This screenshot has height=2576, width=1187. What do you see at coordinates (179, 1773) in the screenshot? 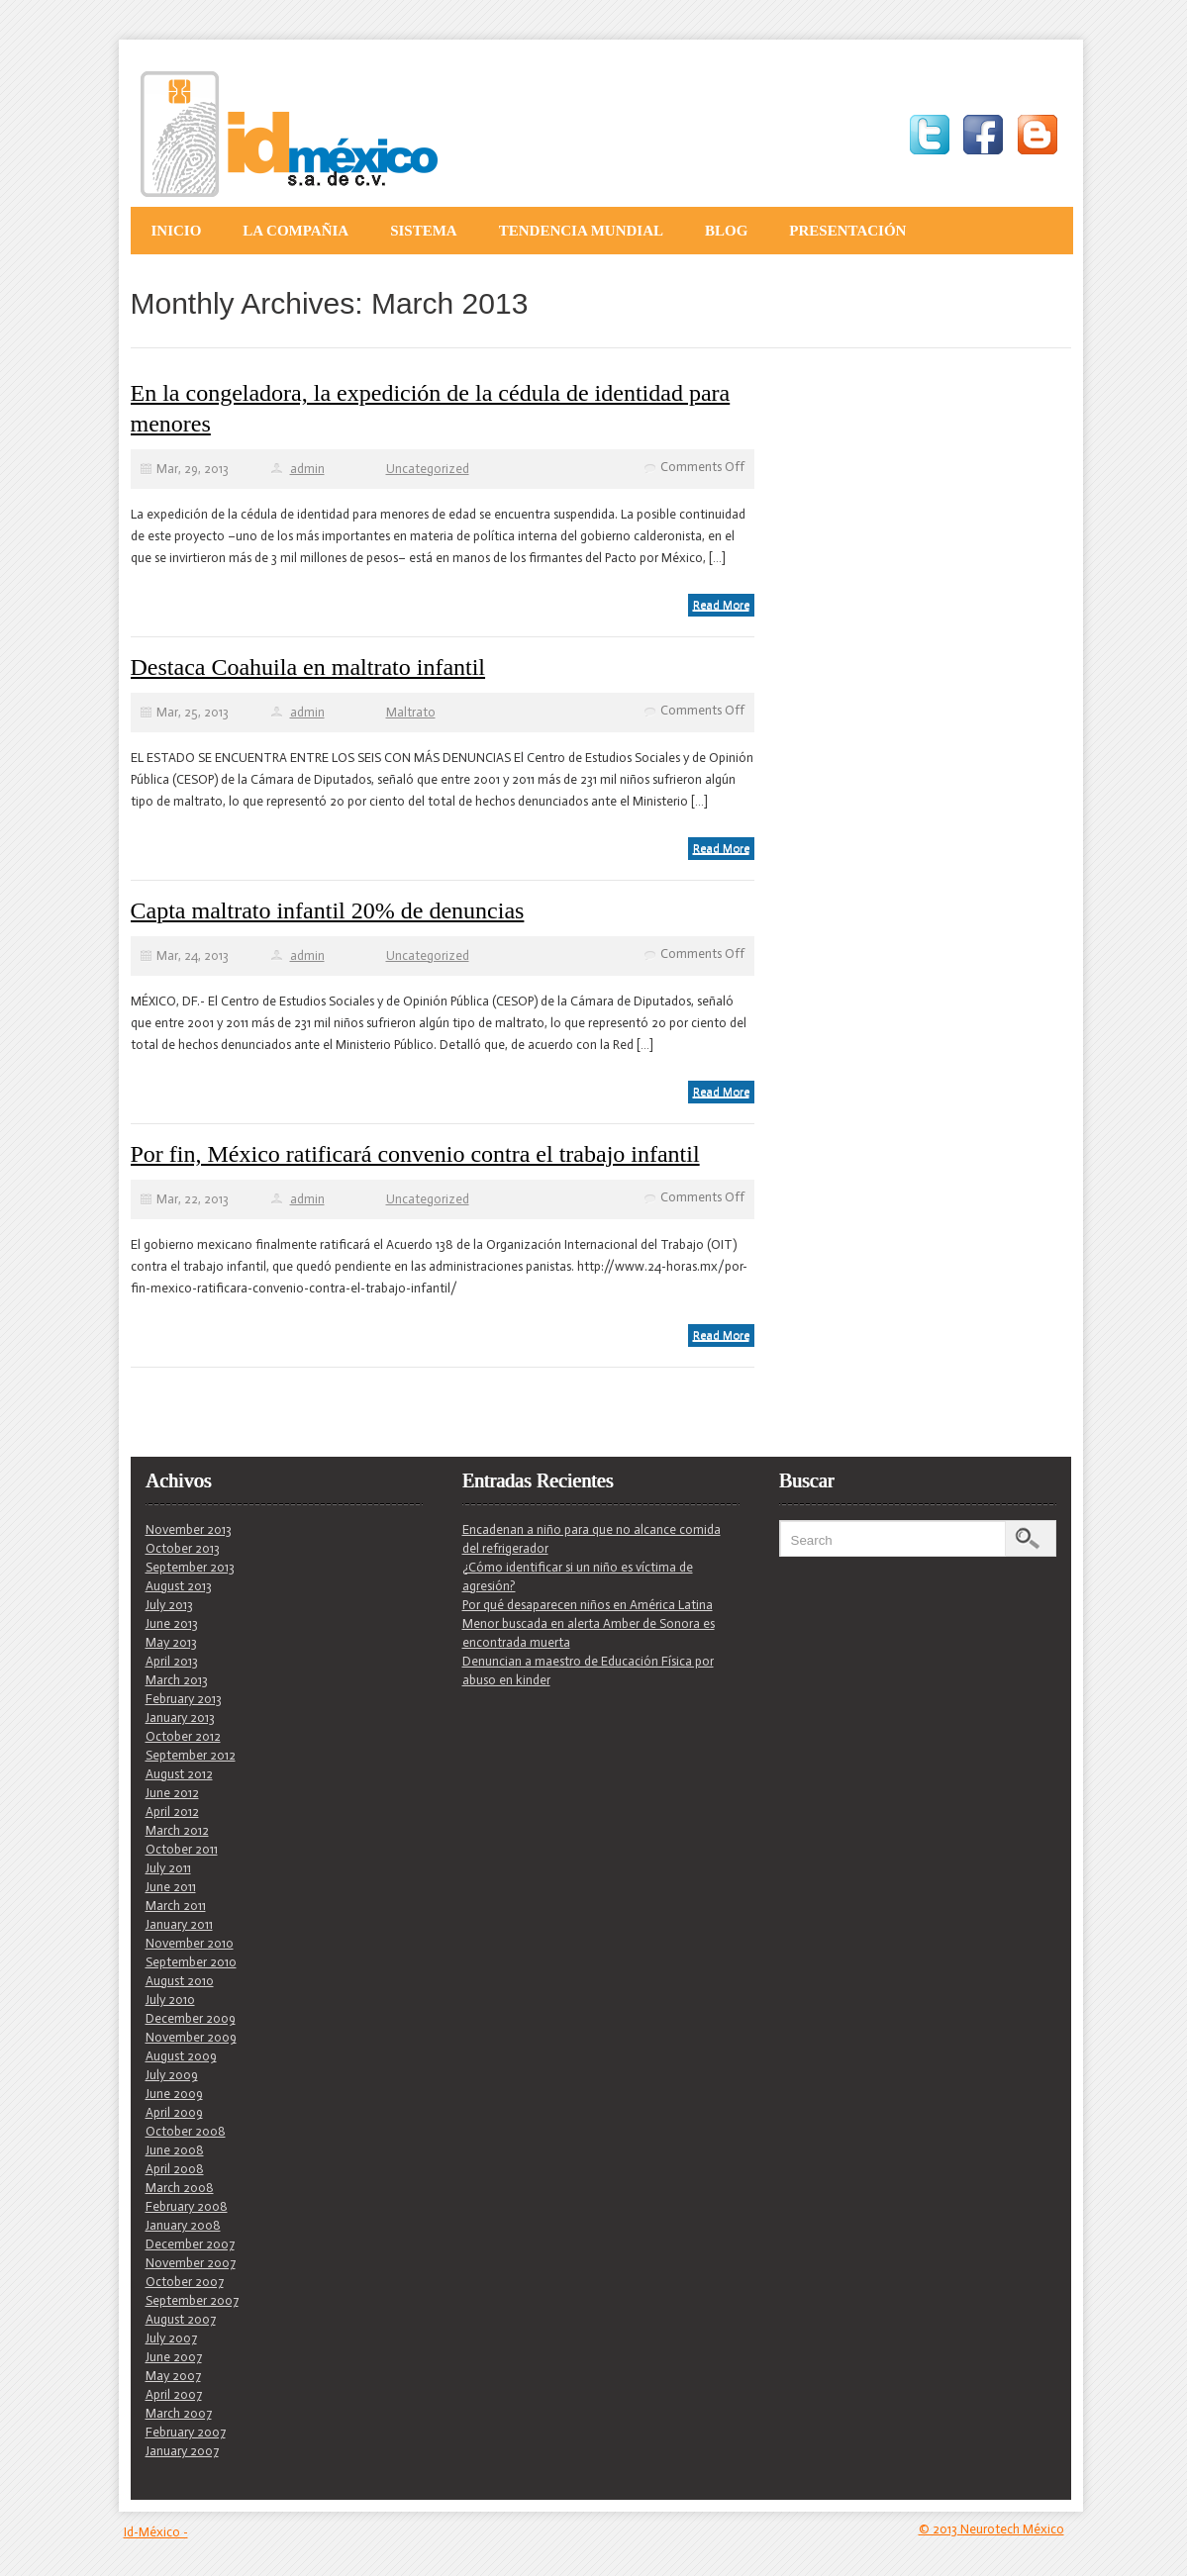
I see `August 2012` at bounding box center [179, 1773].